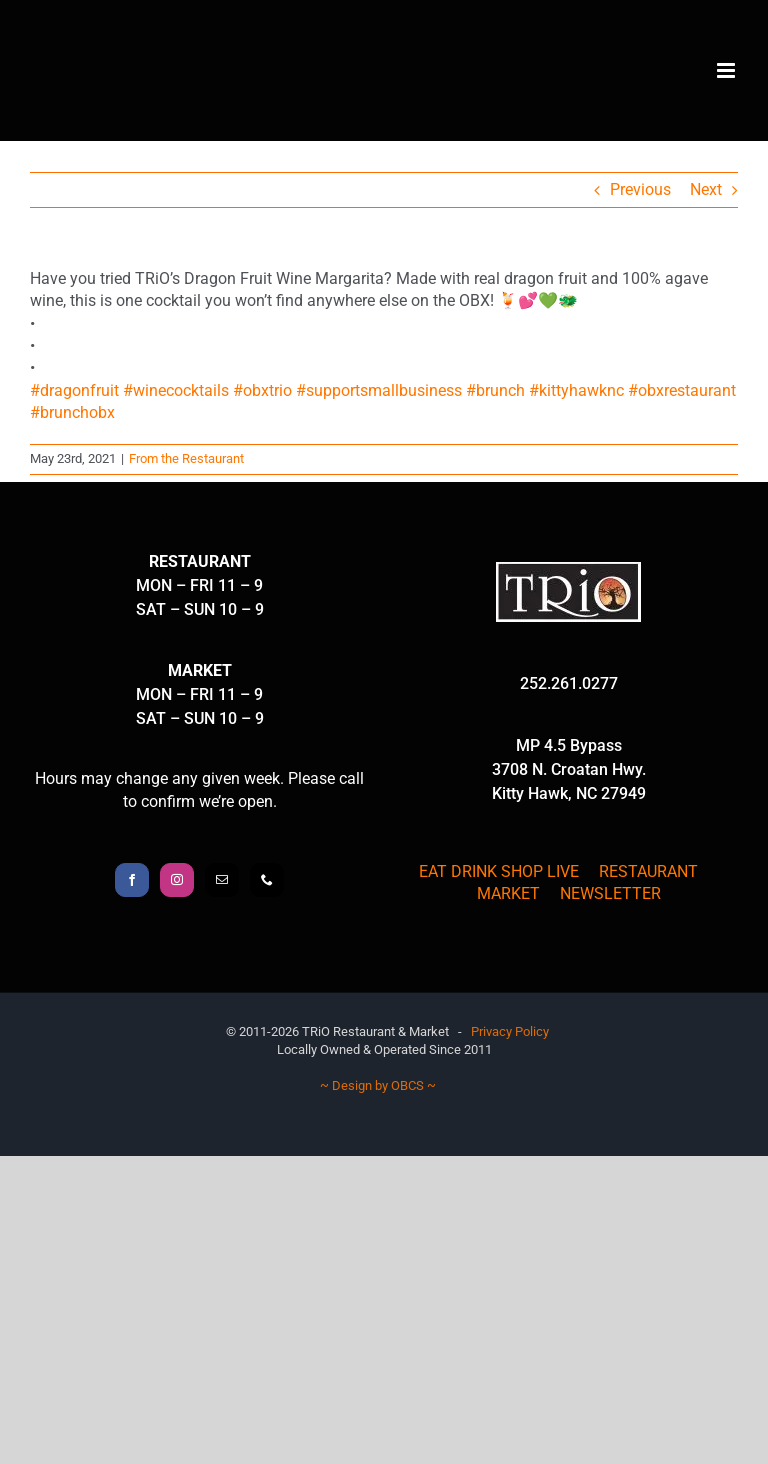  What do you see at coordinates (186, 458) in the screenshot?
I see `From the Restaurant` at bounding box center [186, 458].